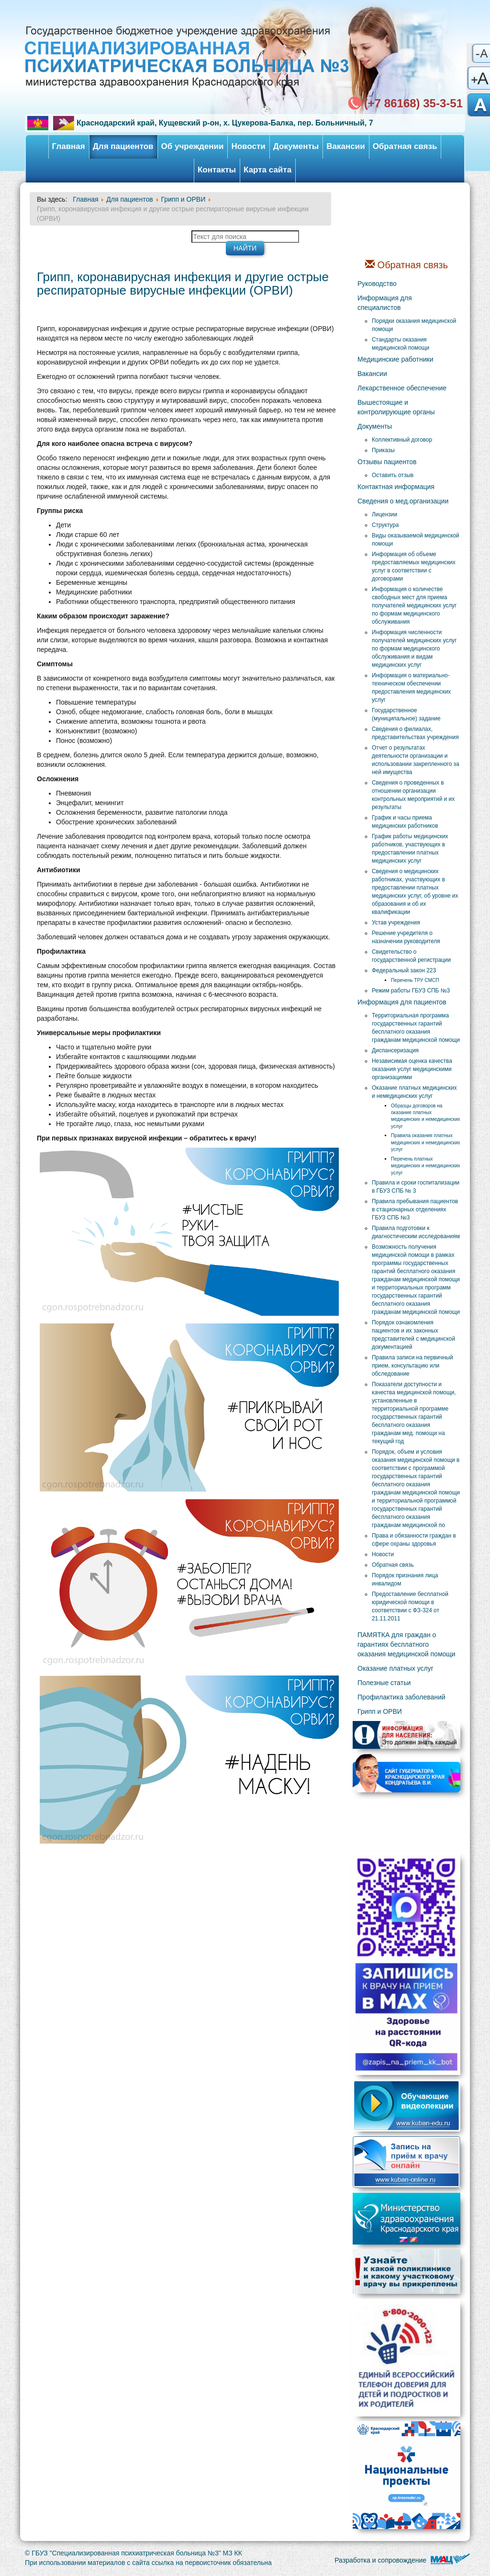 This screenshot has width=490, height=2576. I want to click on Коллективный договор, so click(402, 439).